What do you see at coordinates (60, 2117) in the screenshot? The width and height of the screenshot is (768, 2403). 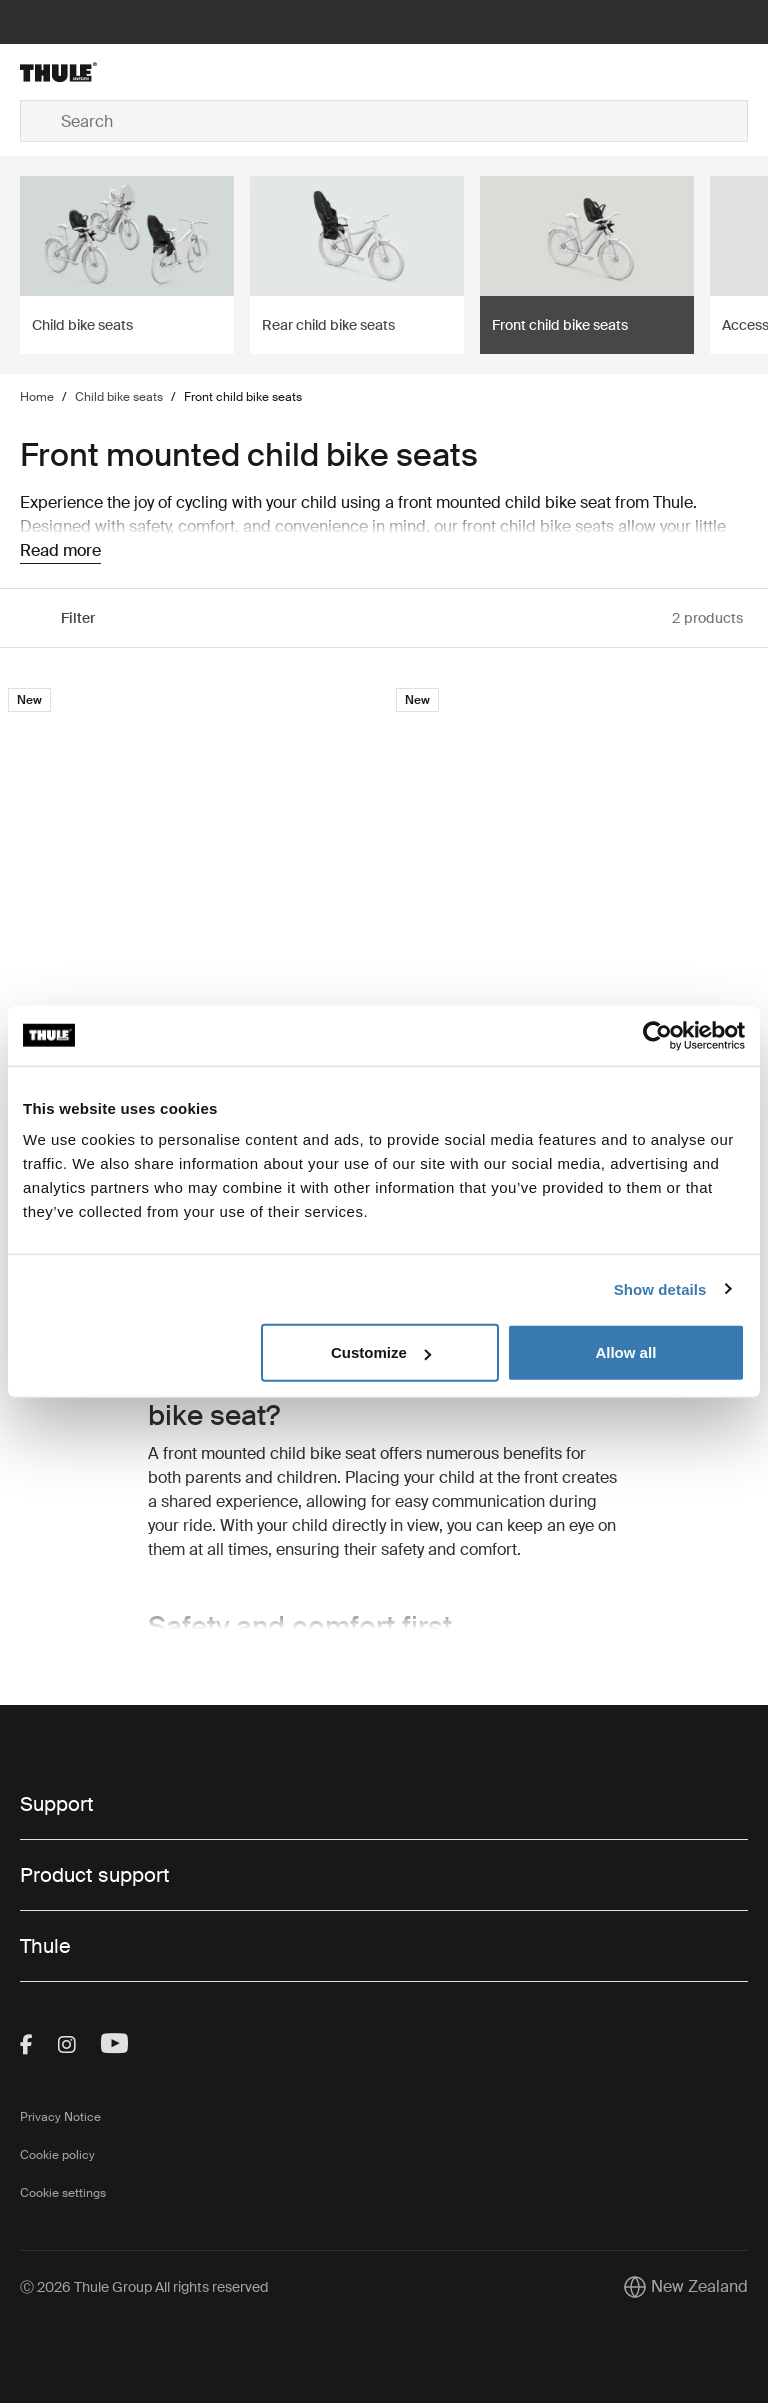 I see `Privacy Notice` at bounding box center [60, 2117].